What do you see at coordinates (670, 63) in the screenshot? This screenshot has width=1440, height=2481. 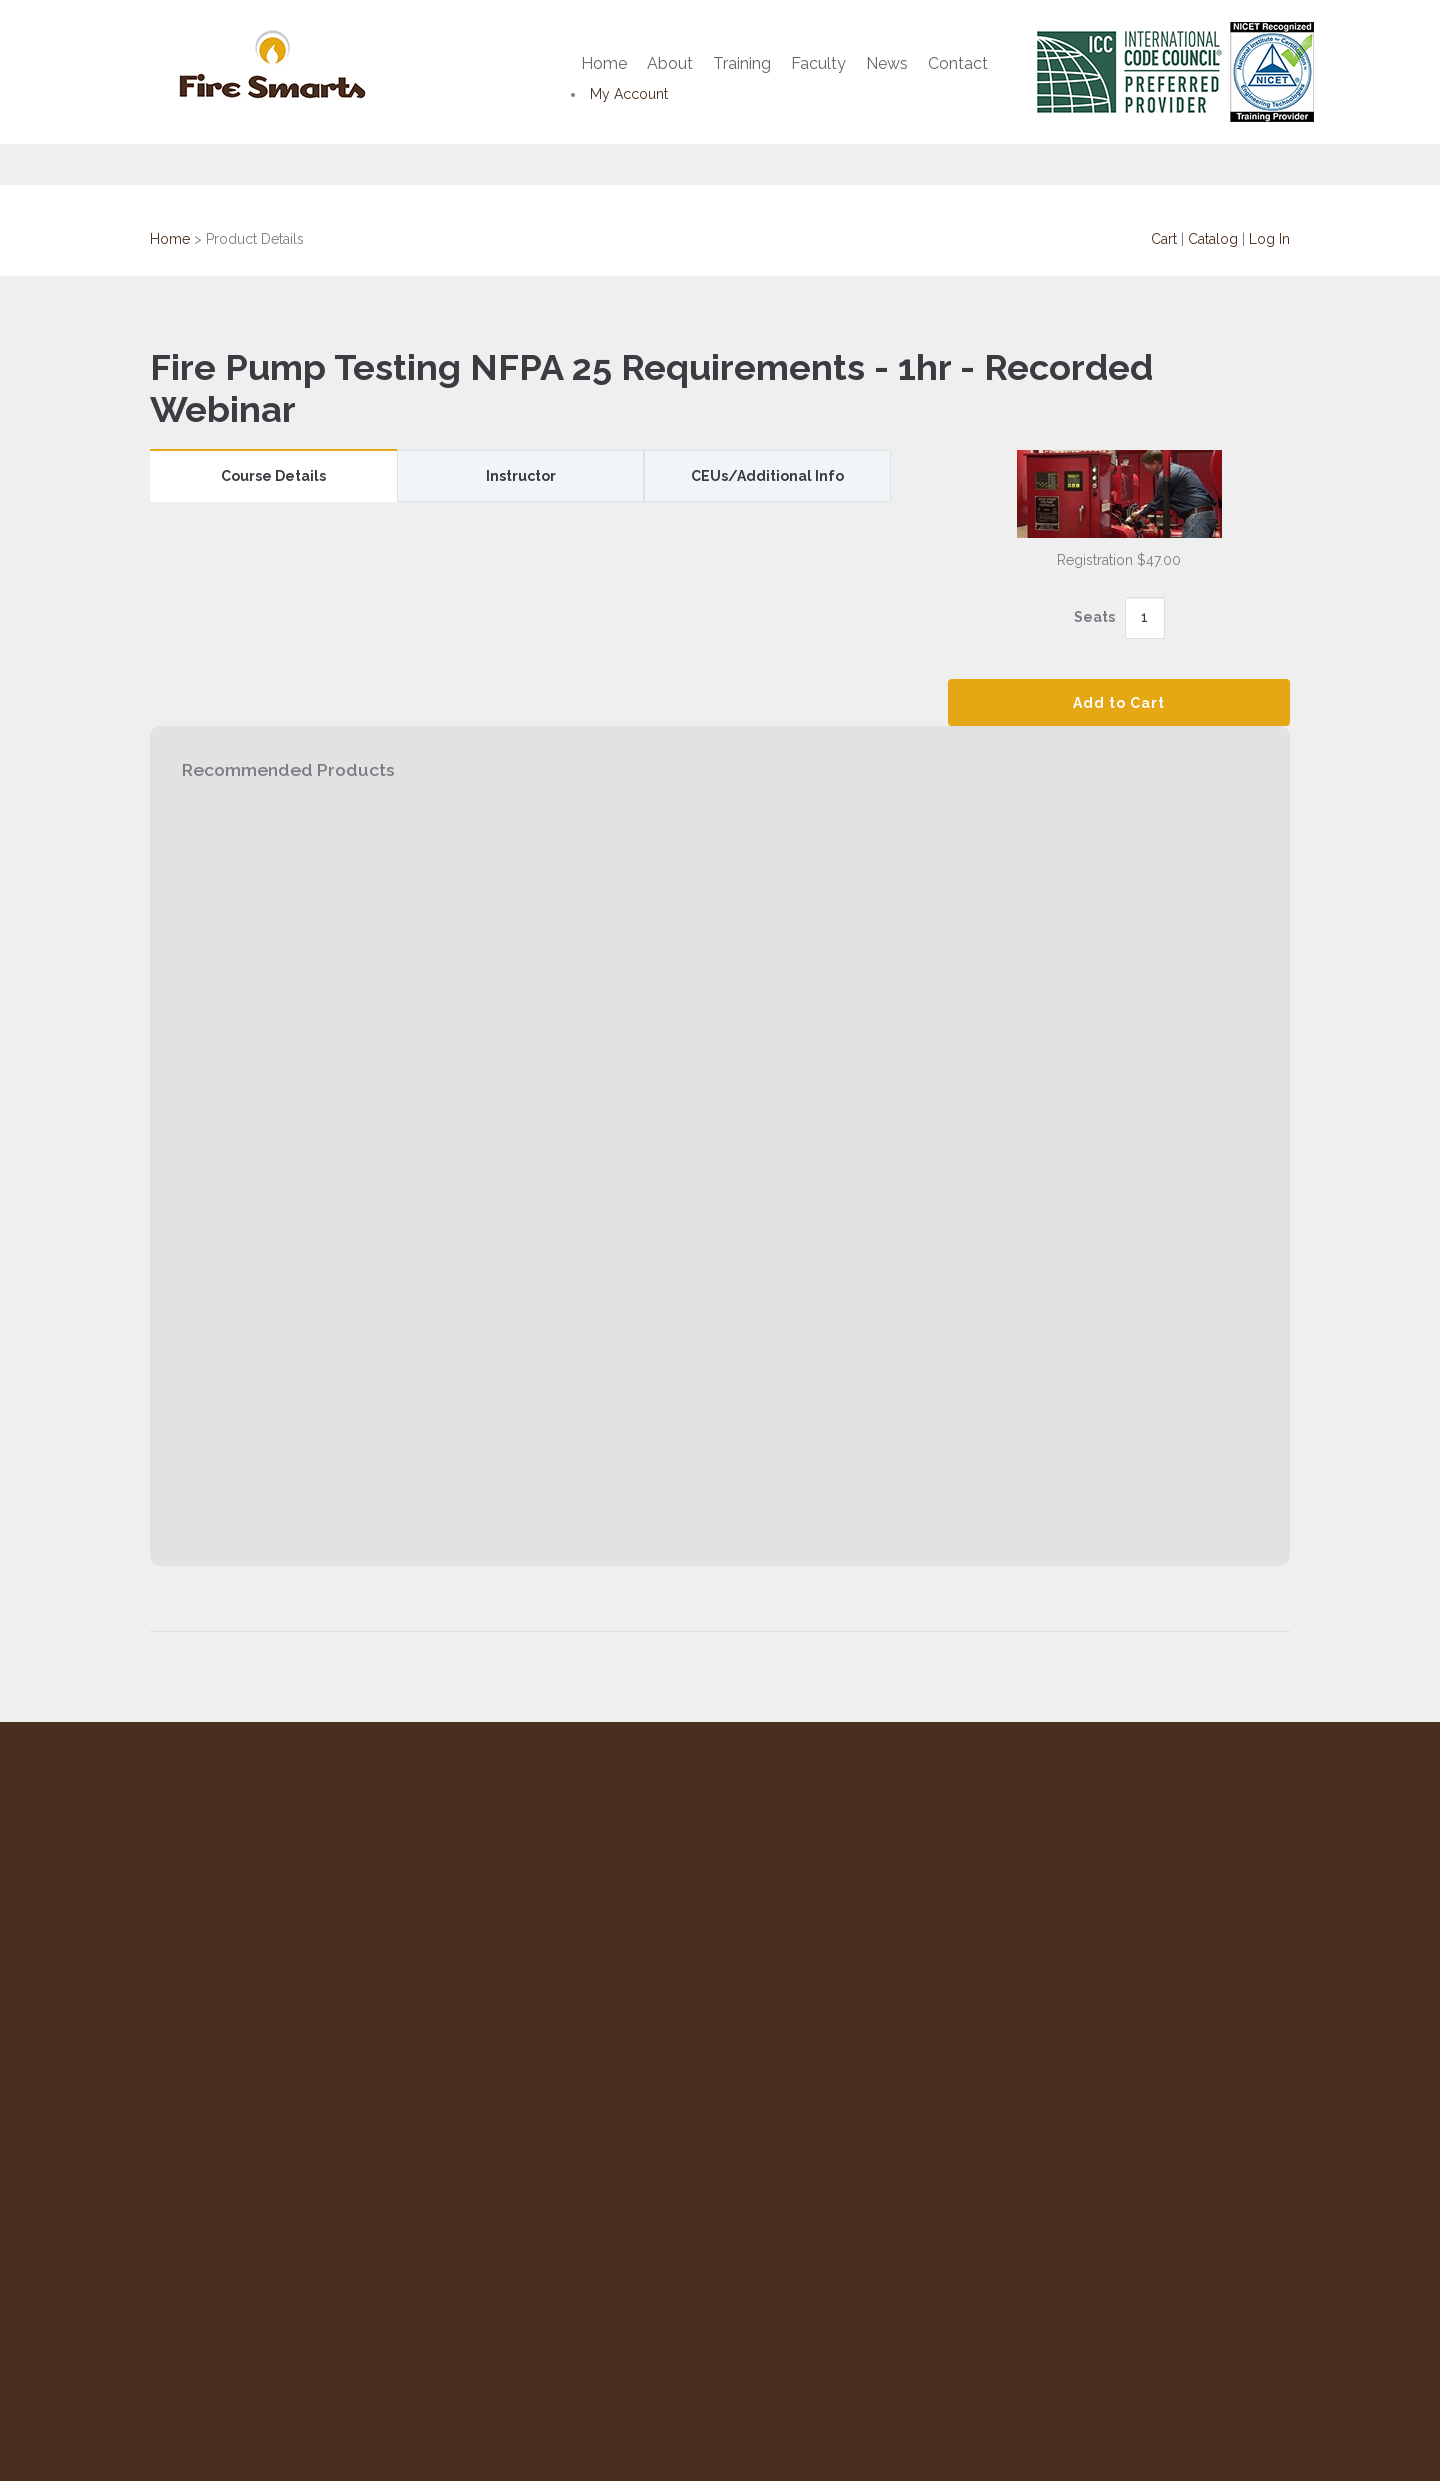 I see `About` at bounding box center [670, 63].